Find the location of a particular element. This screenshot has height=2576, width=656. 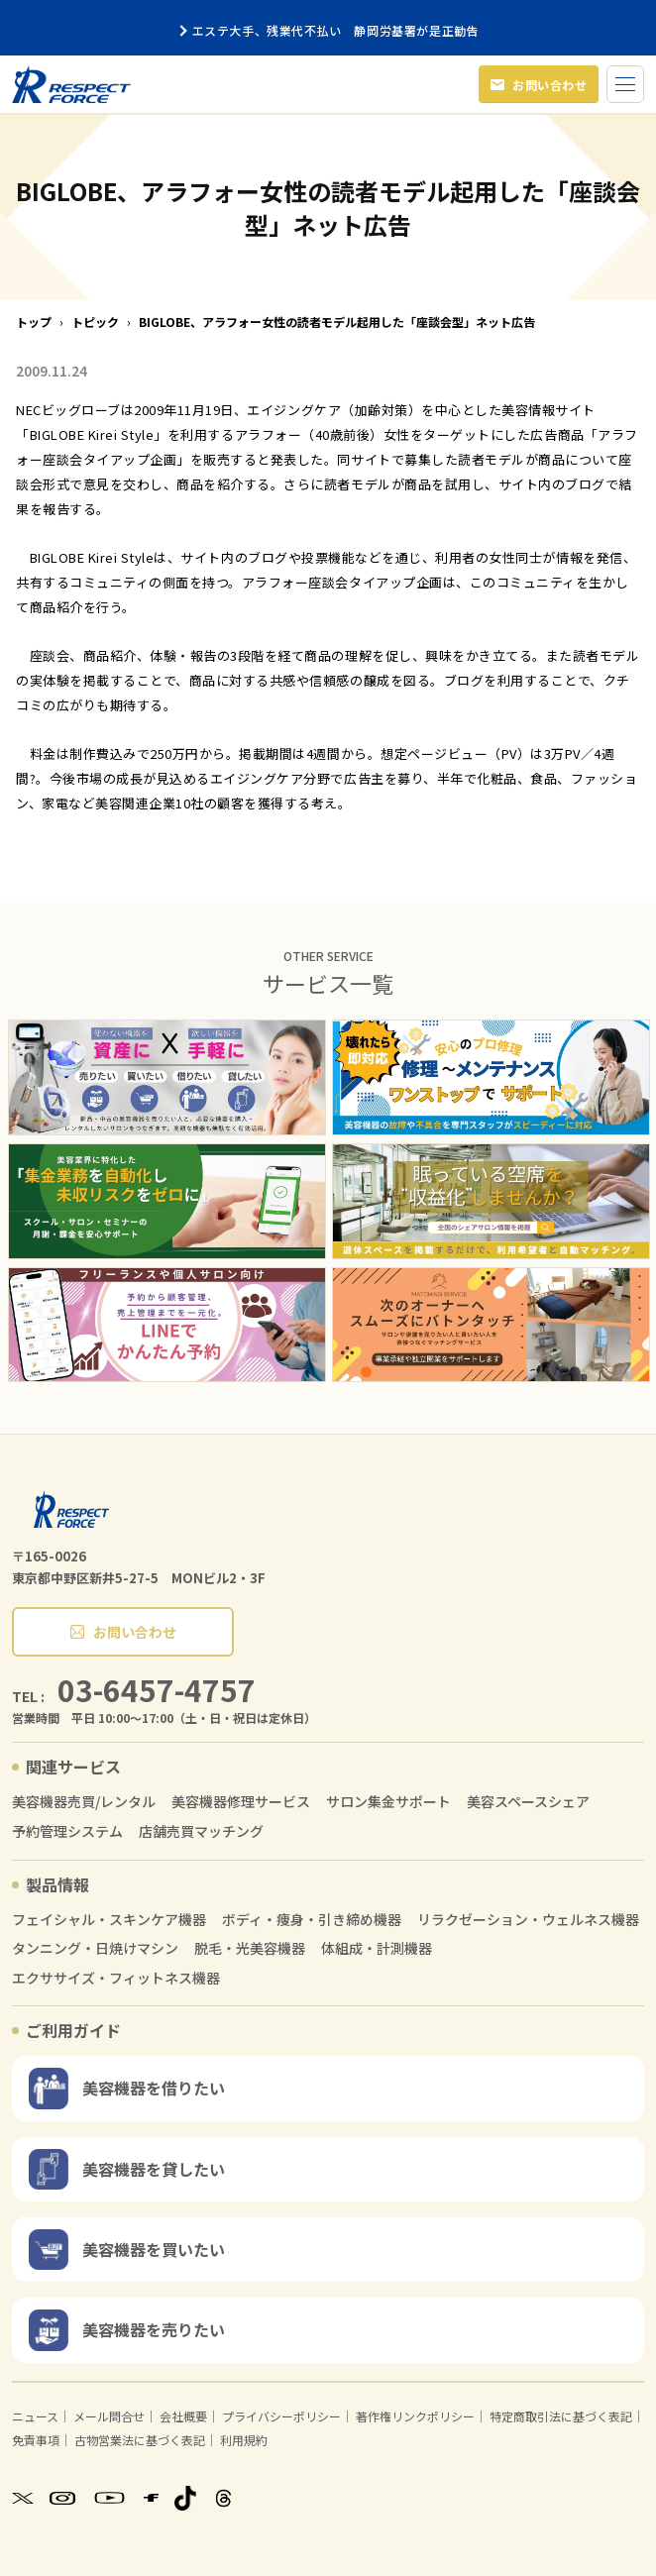

トップ is located at coordinates (34, 322).